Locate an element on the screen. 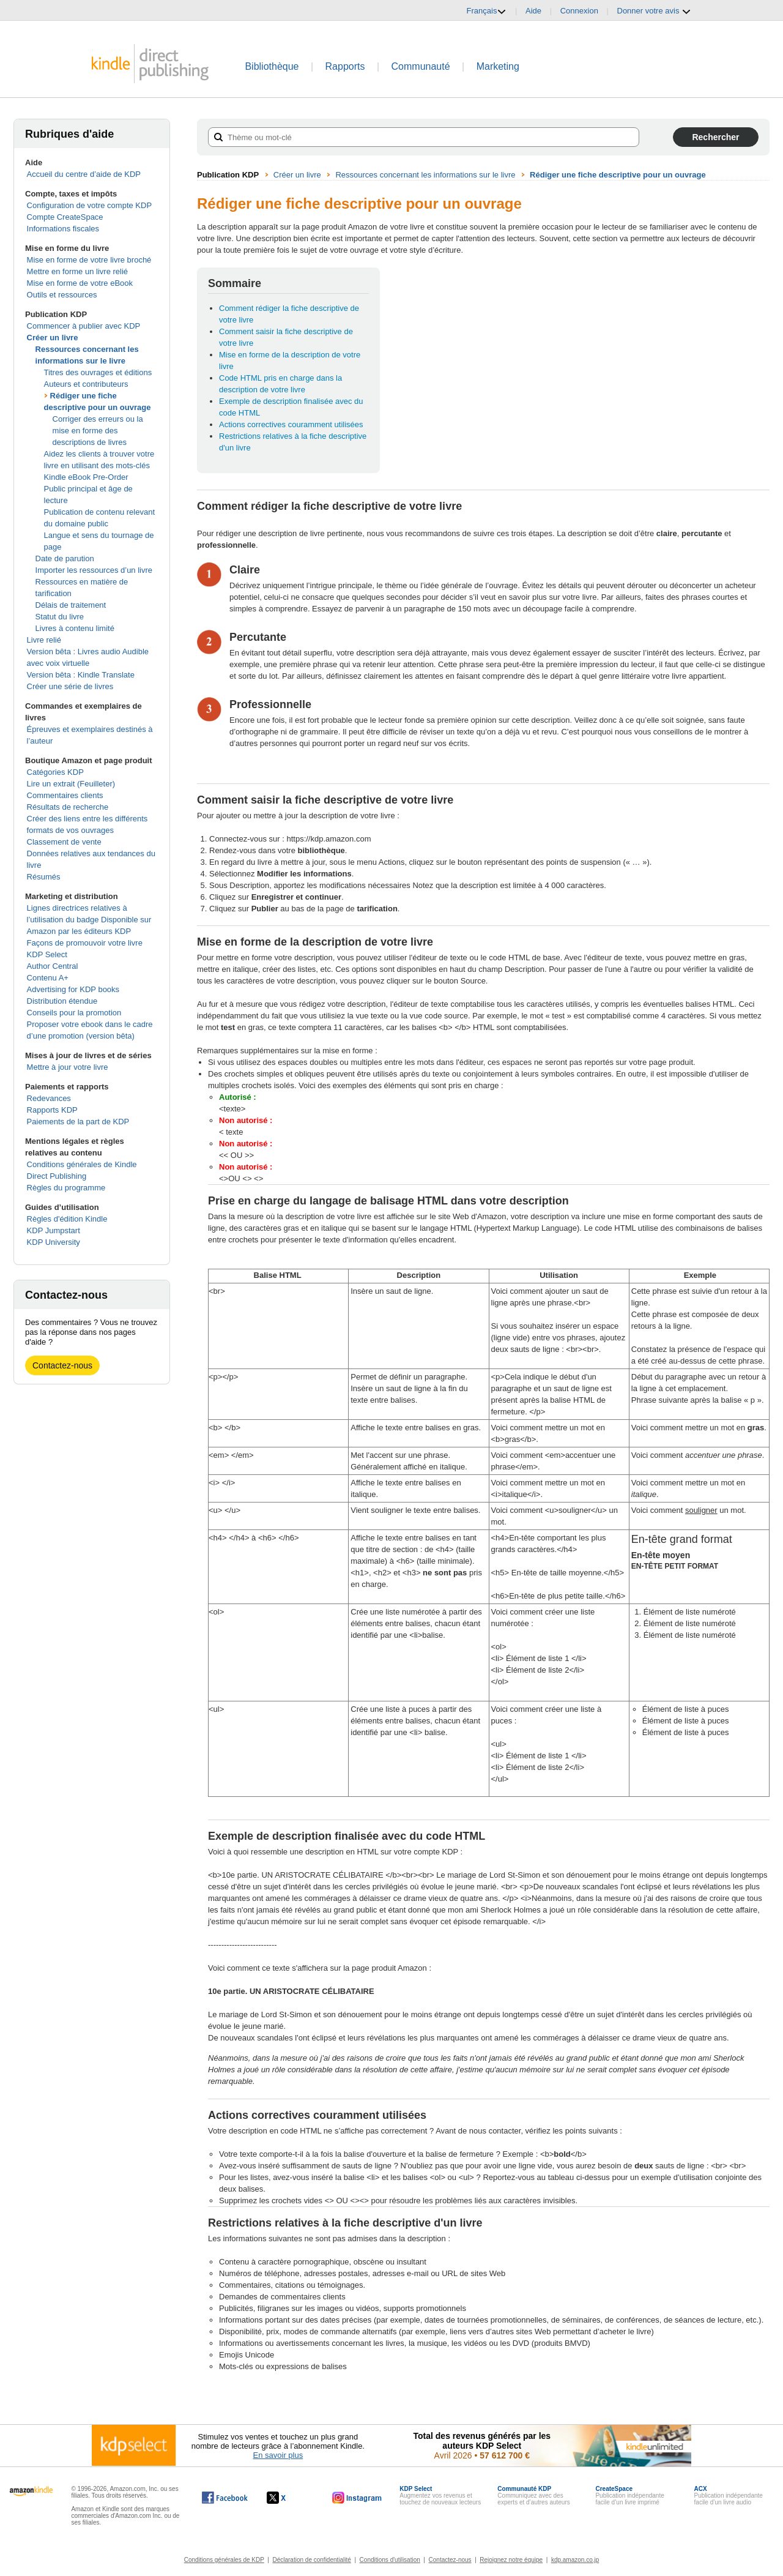  Bibliothèque is located at coordinates (272, 66).